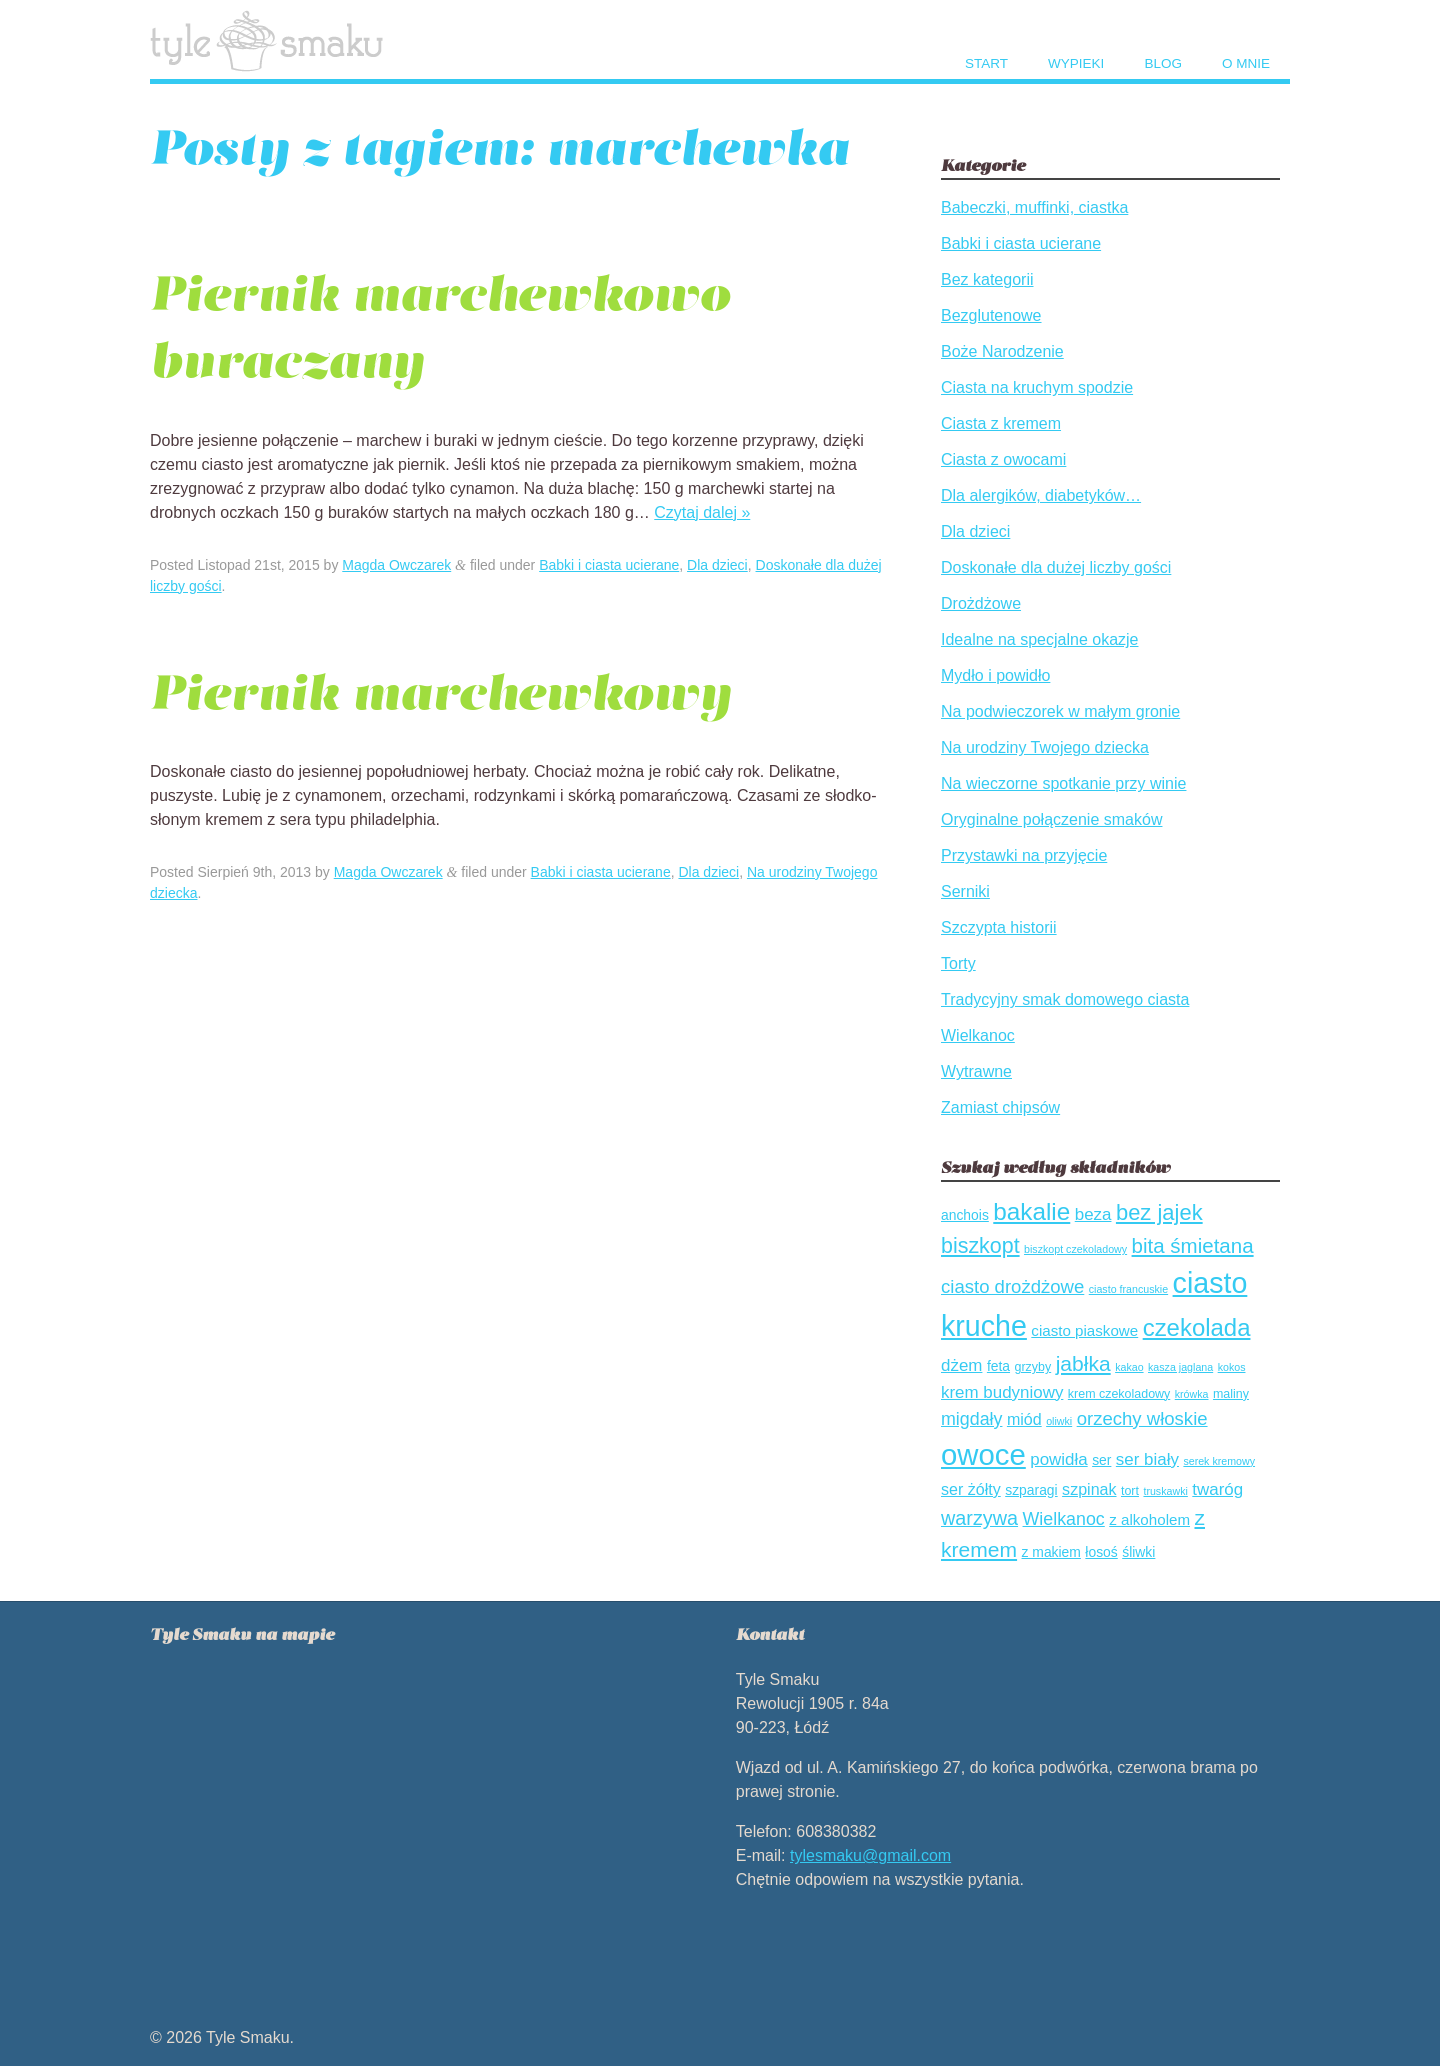 This screenshot has height=2066, width=1440. Describe the element at coordinates (1065, 999) in the screenshot. I see `Tradycyjny smak domowego ciasta` at that location.